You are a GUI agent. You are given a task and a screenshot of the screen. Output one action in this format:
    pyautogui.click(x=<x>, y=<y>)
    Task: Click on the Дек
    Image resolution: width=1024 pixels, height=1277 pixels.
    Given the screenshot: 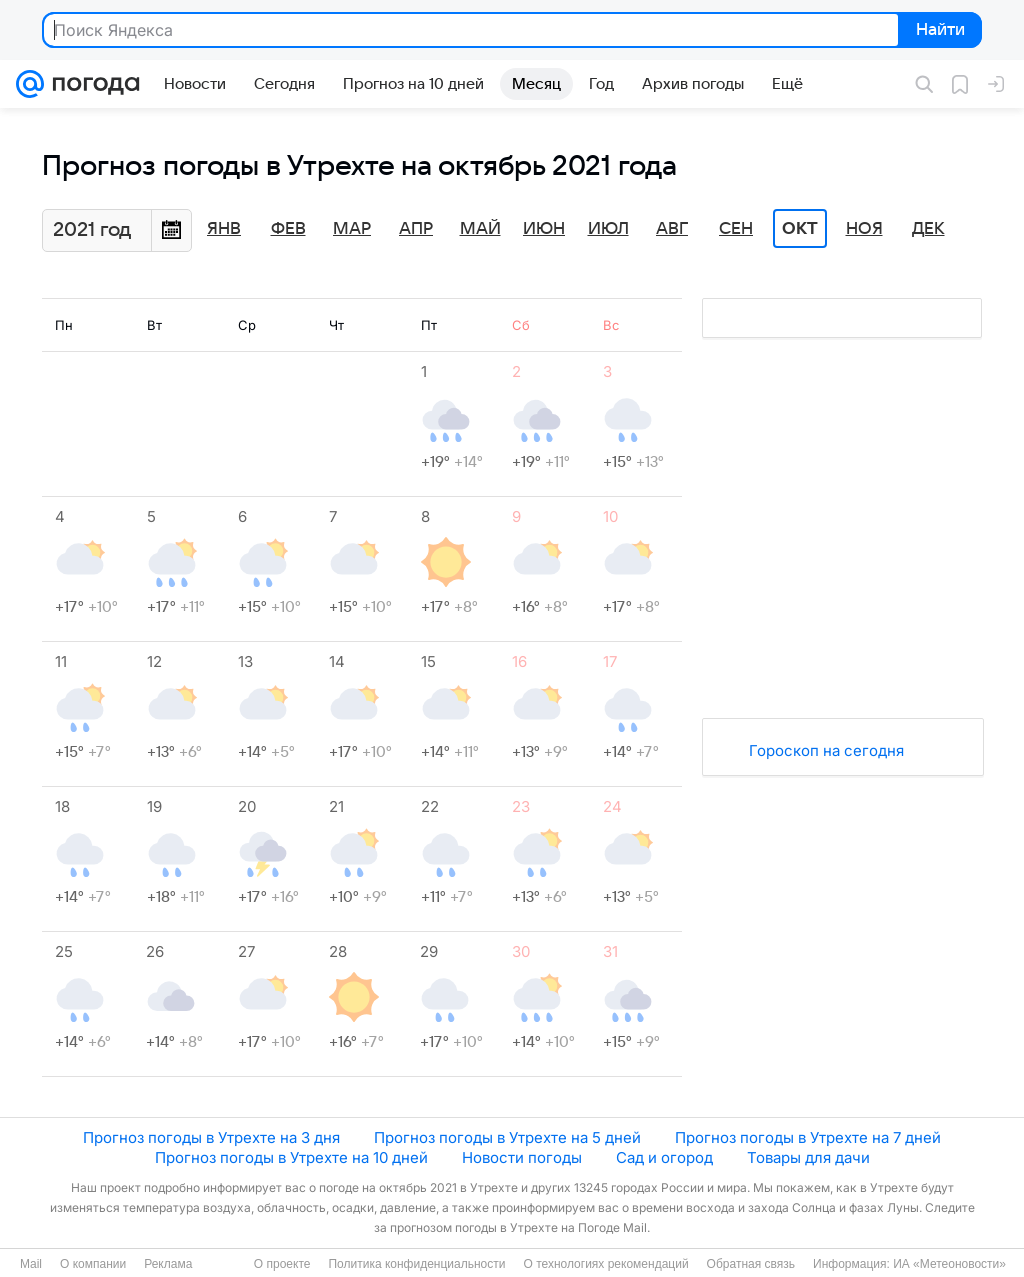 What is the action you would take?
    pyautogui.click(x=928, y=229)
    